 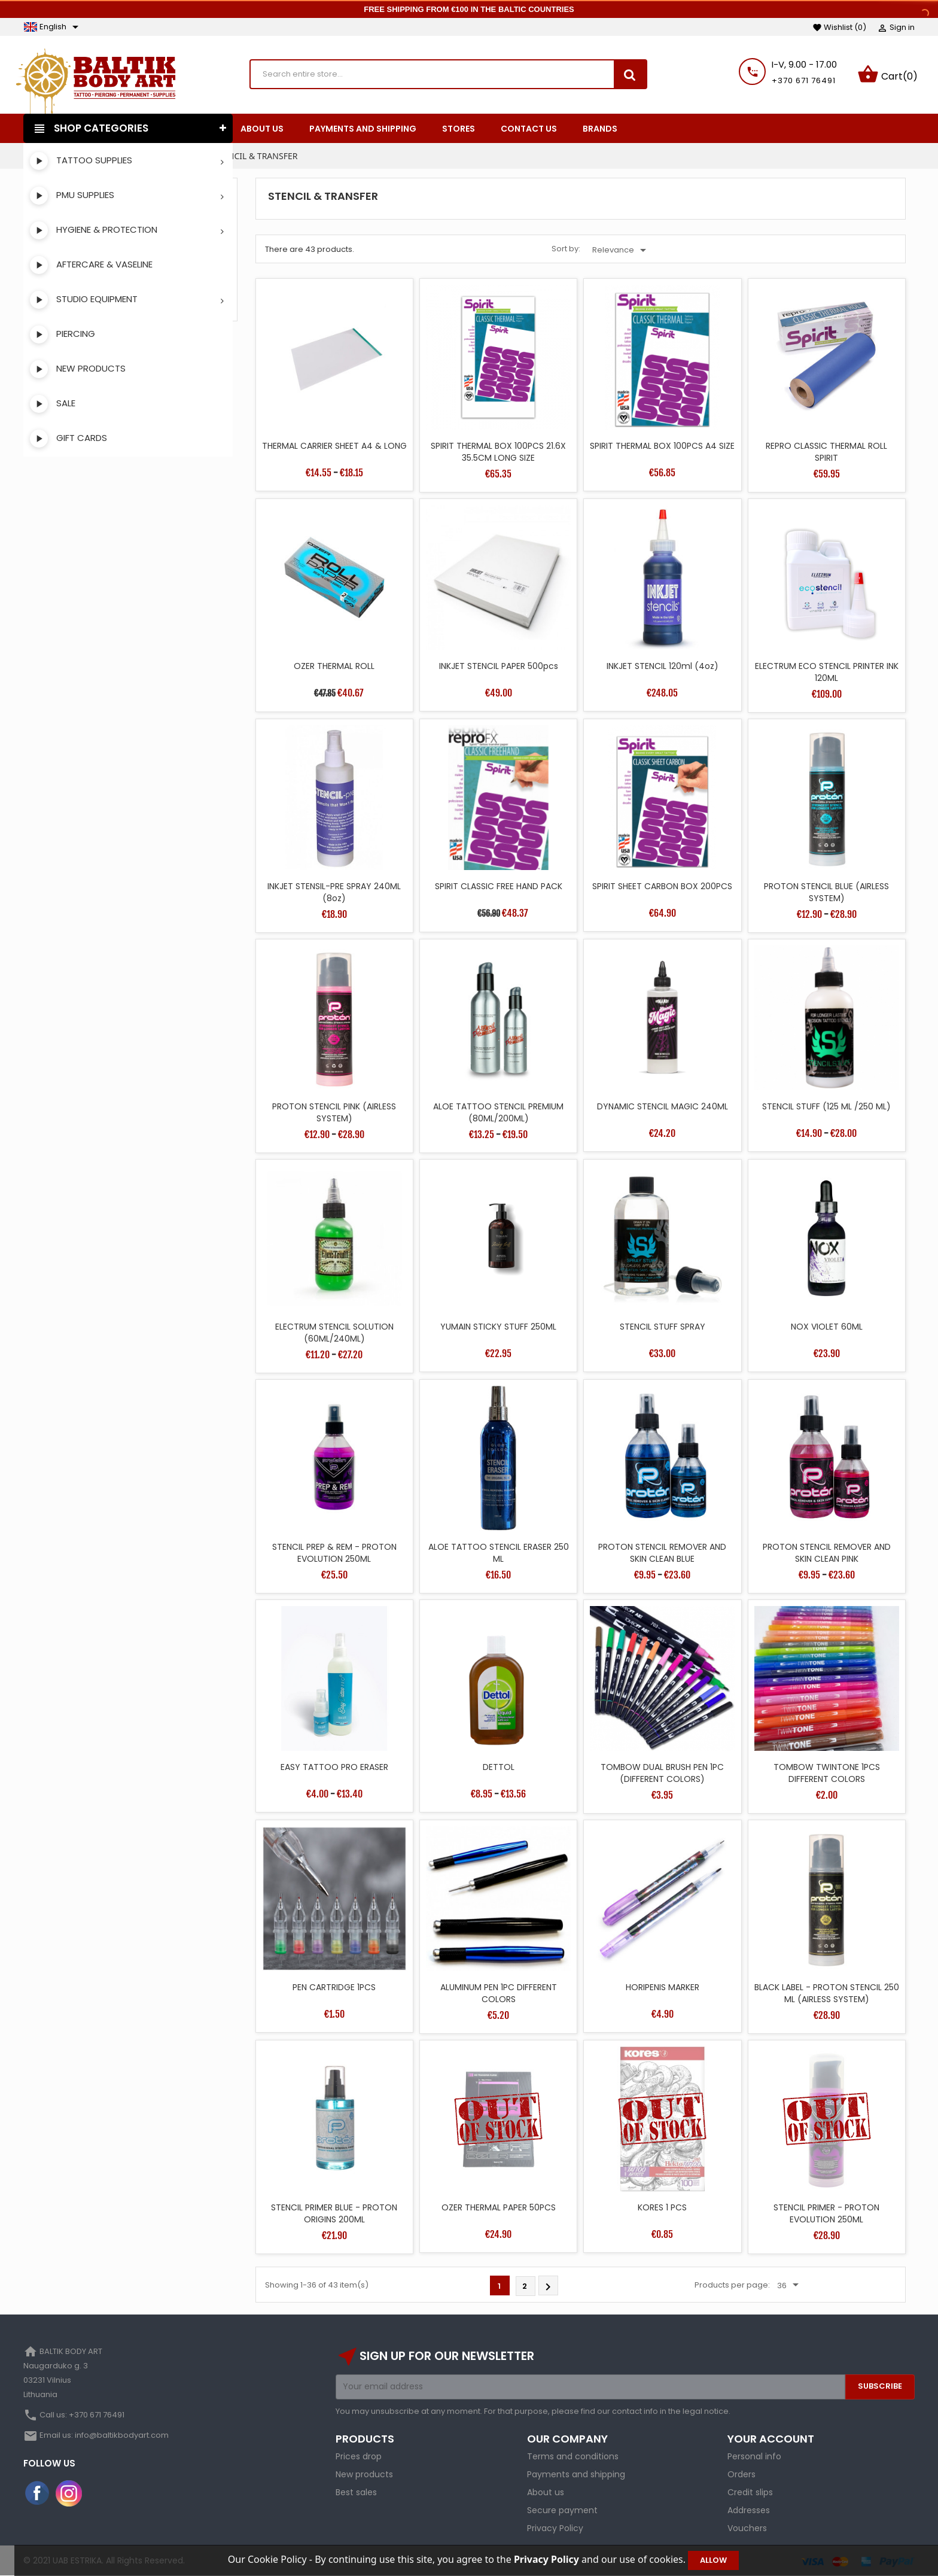 I want to click on Your account, so click(x=770, y=2438).